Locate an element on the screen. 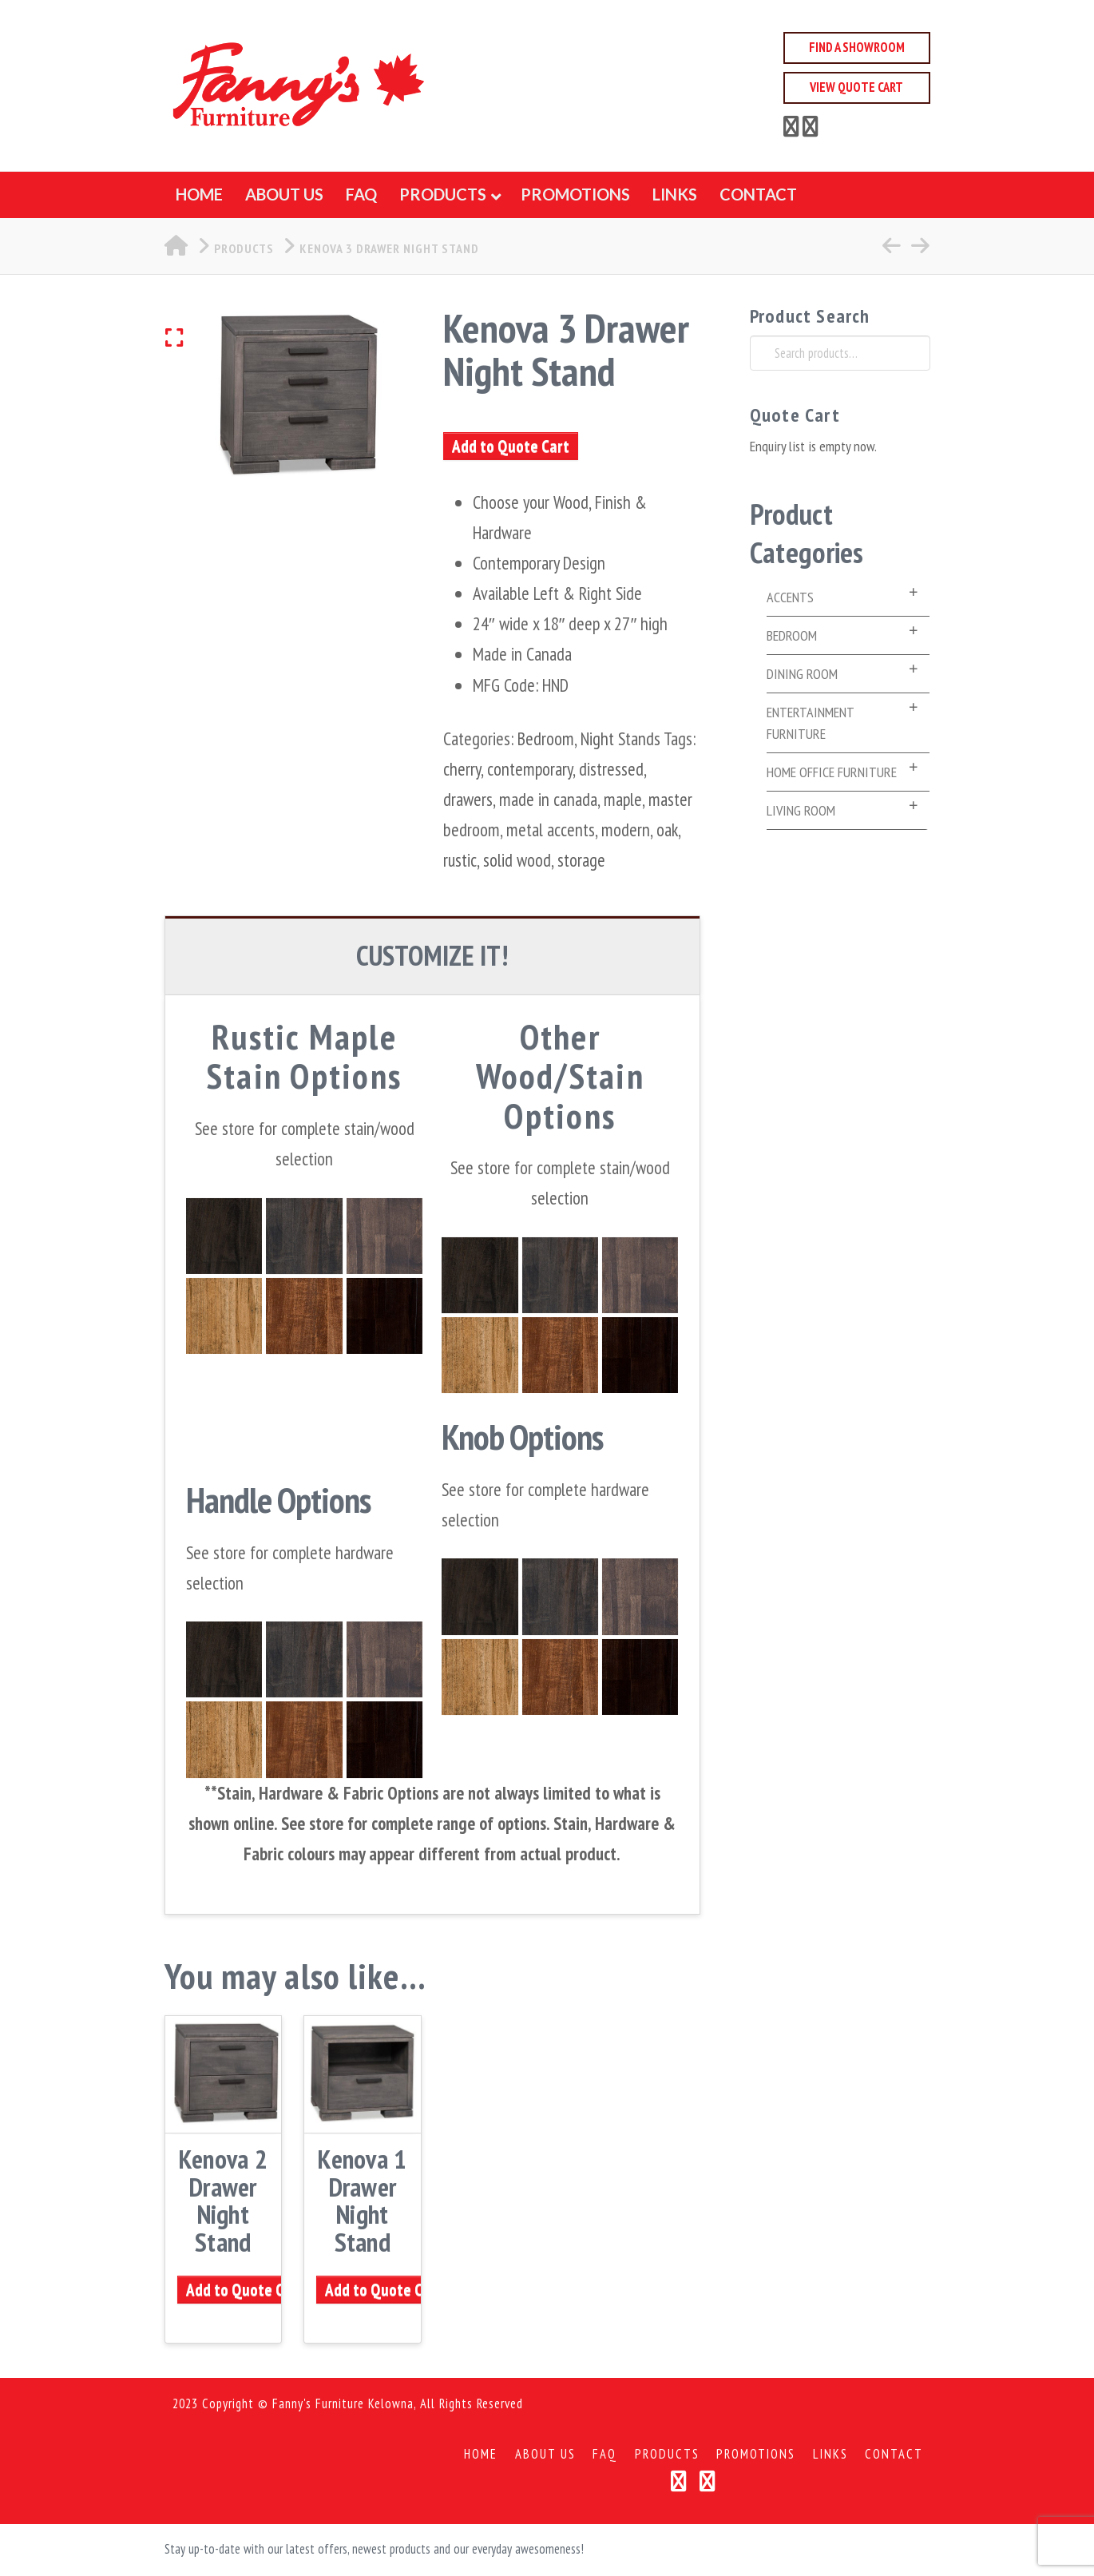  Links is located at coordinates (830, 2454).